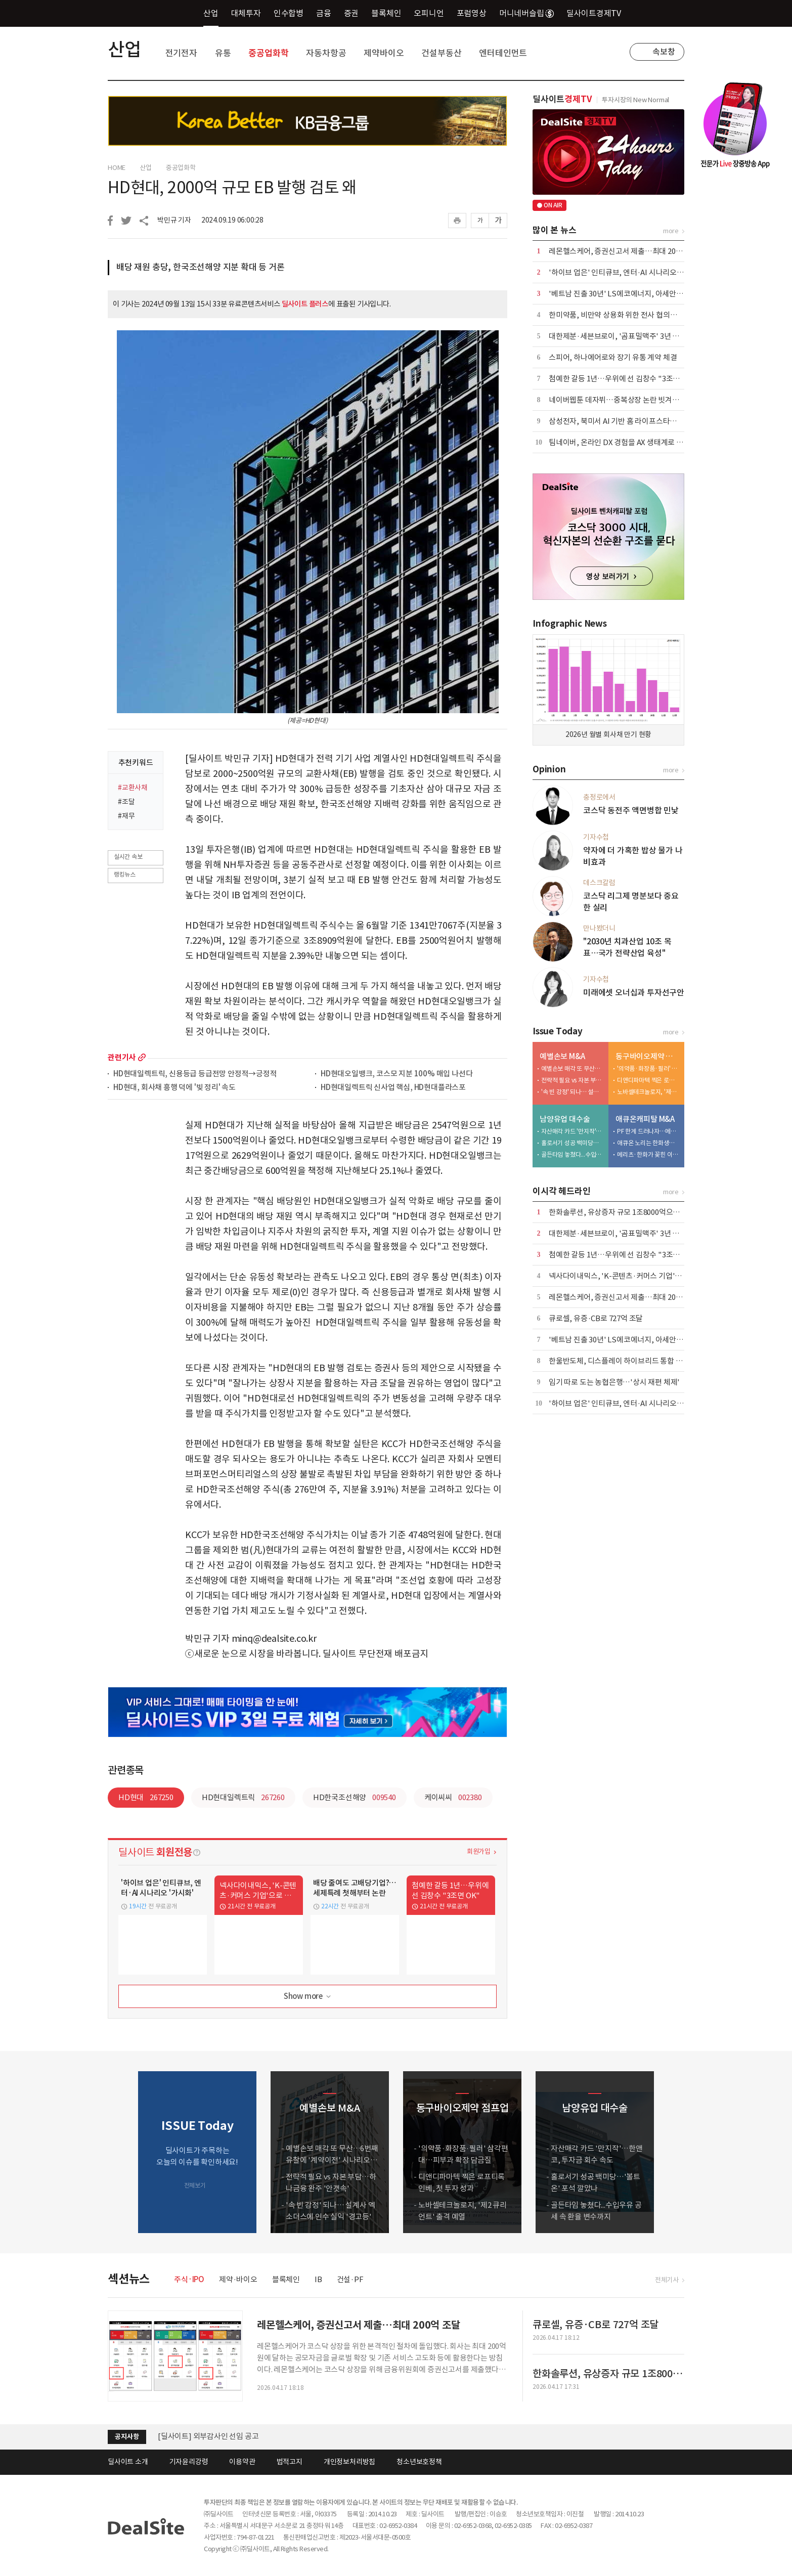 This screenshot has width=792, height=2576. What do you see at coordinates (503, 53) in the screenshot?
I see `엔터테인먼트` at bounding box center [503, 53].